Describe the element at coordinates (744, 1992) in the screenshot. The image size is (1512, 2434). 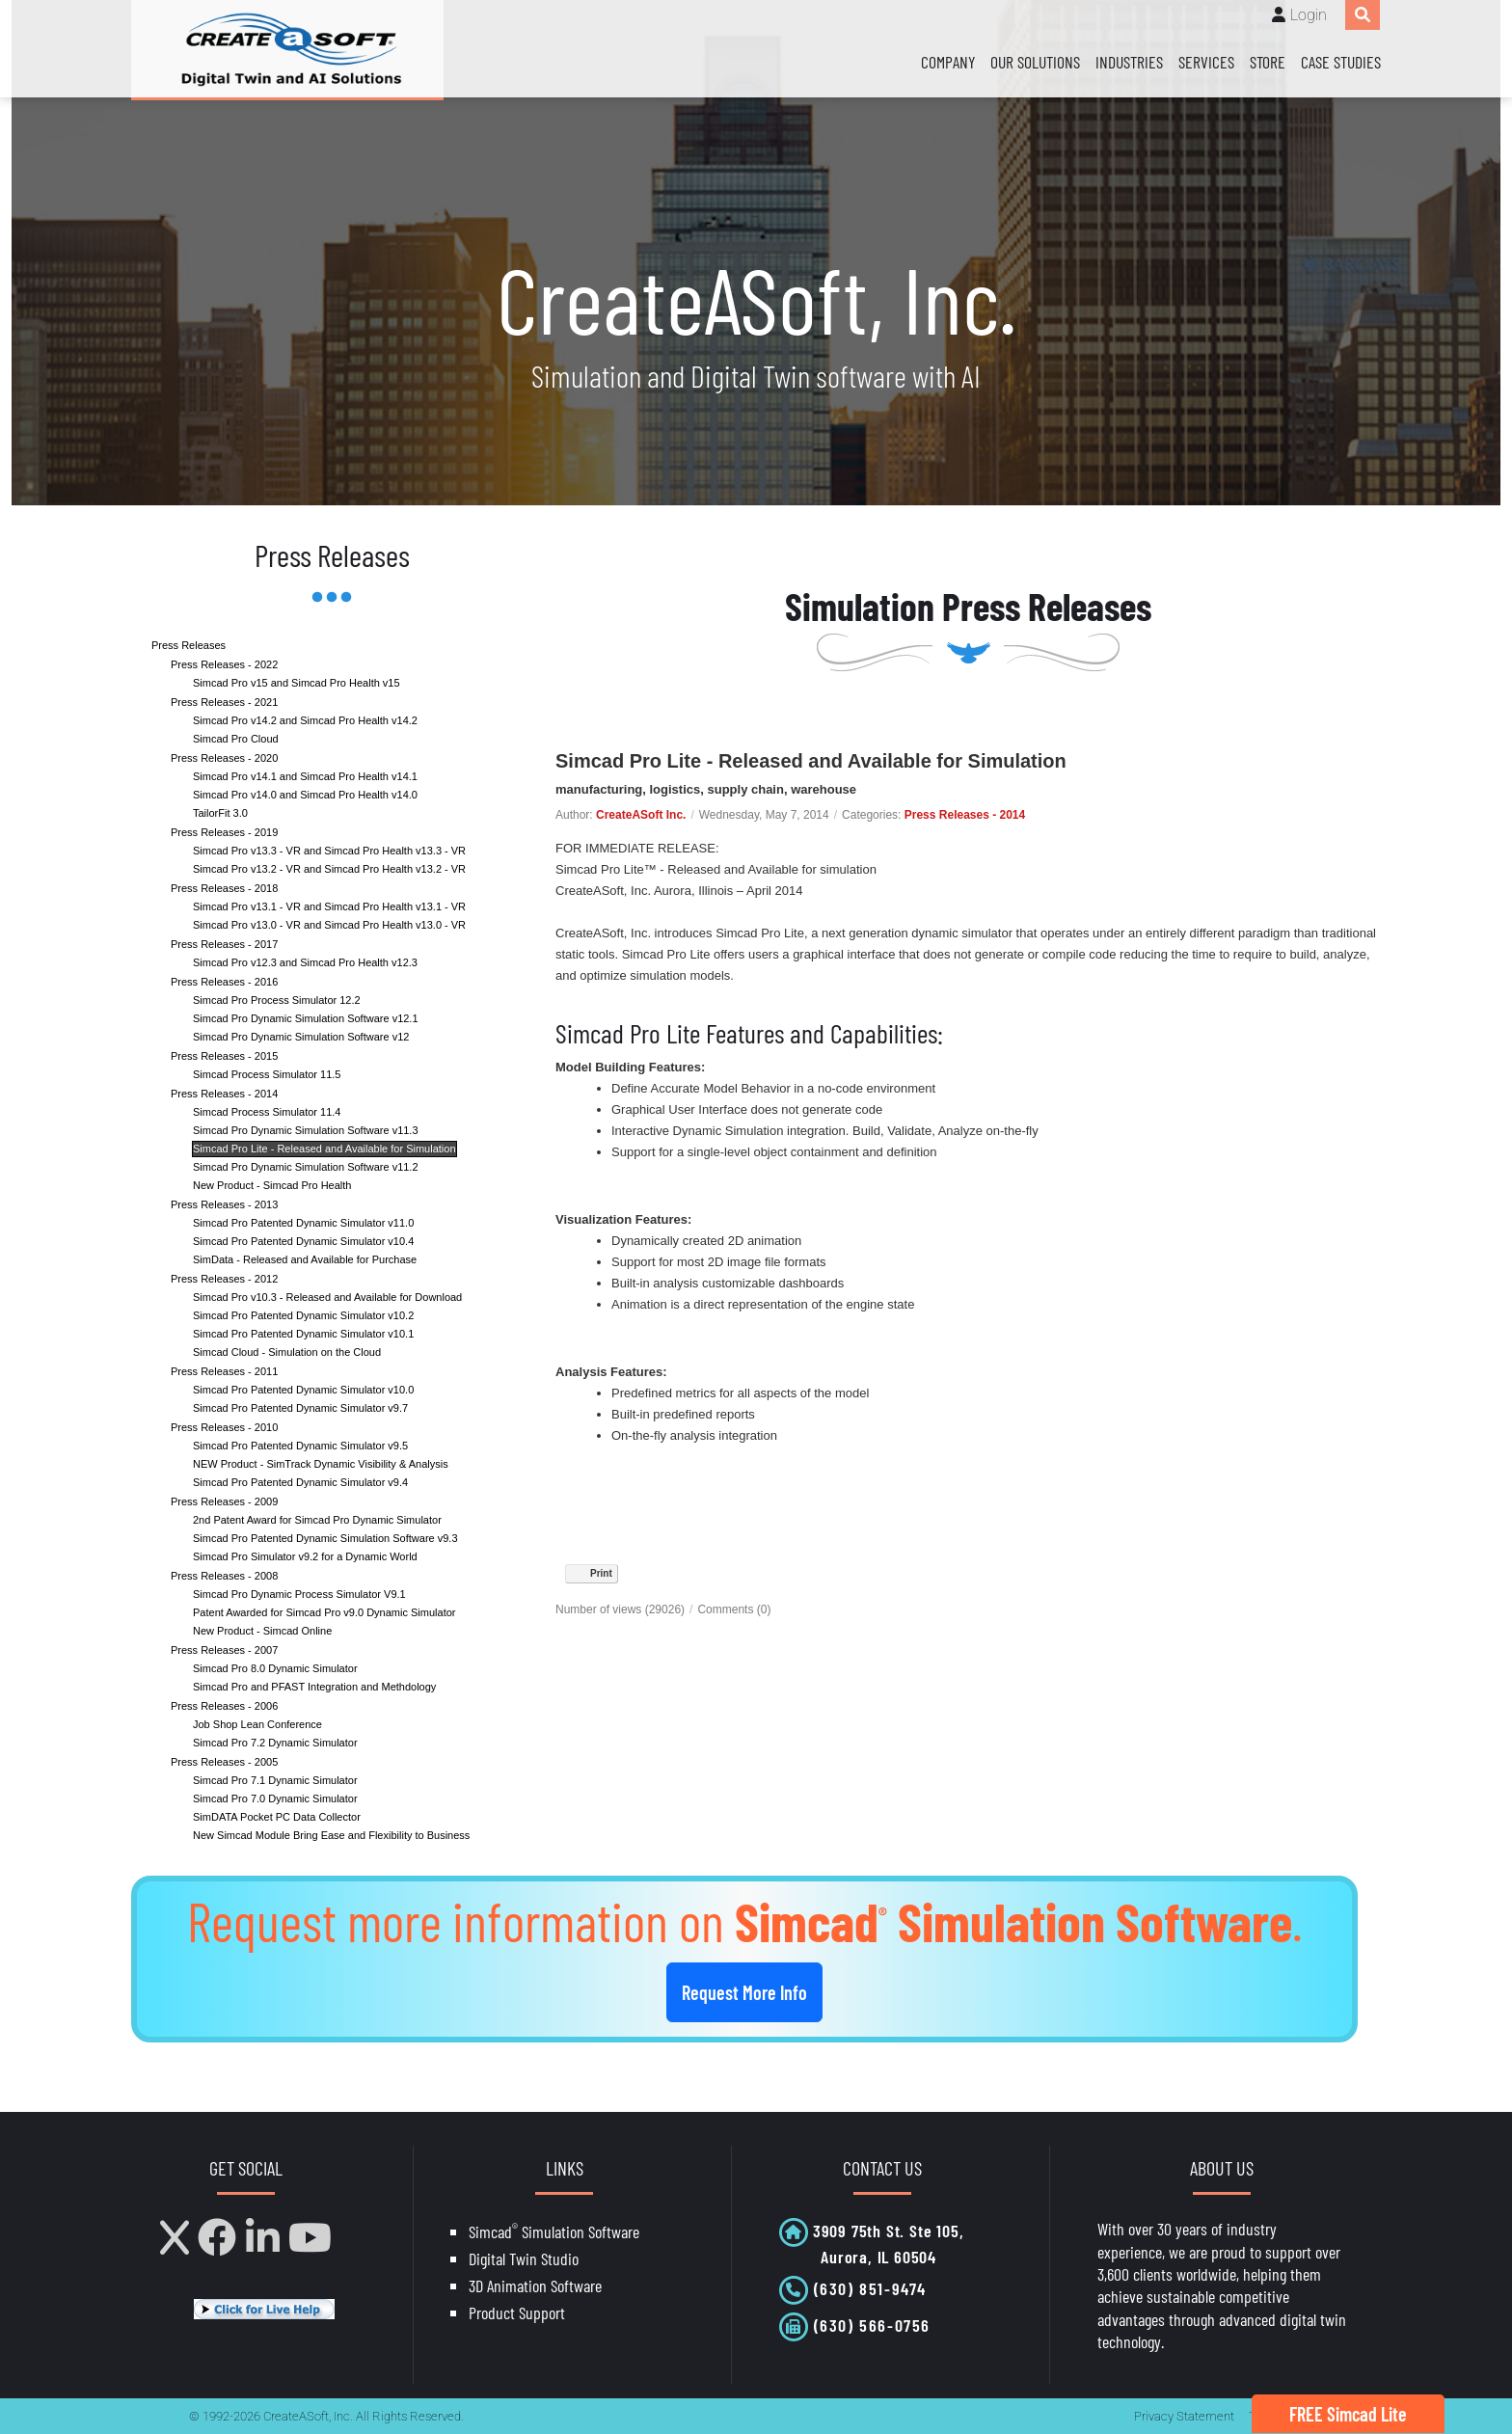
I see `Request More Info` at that location.